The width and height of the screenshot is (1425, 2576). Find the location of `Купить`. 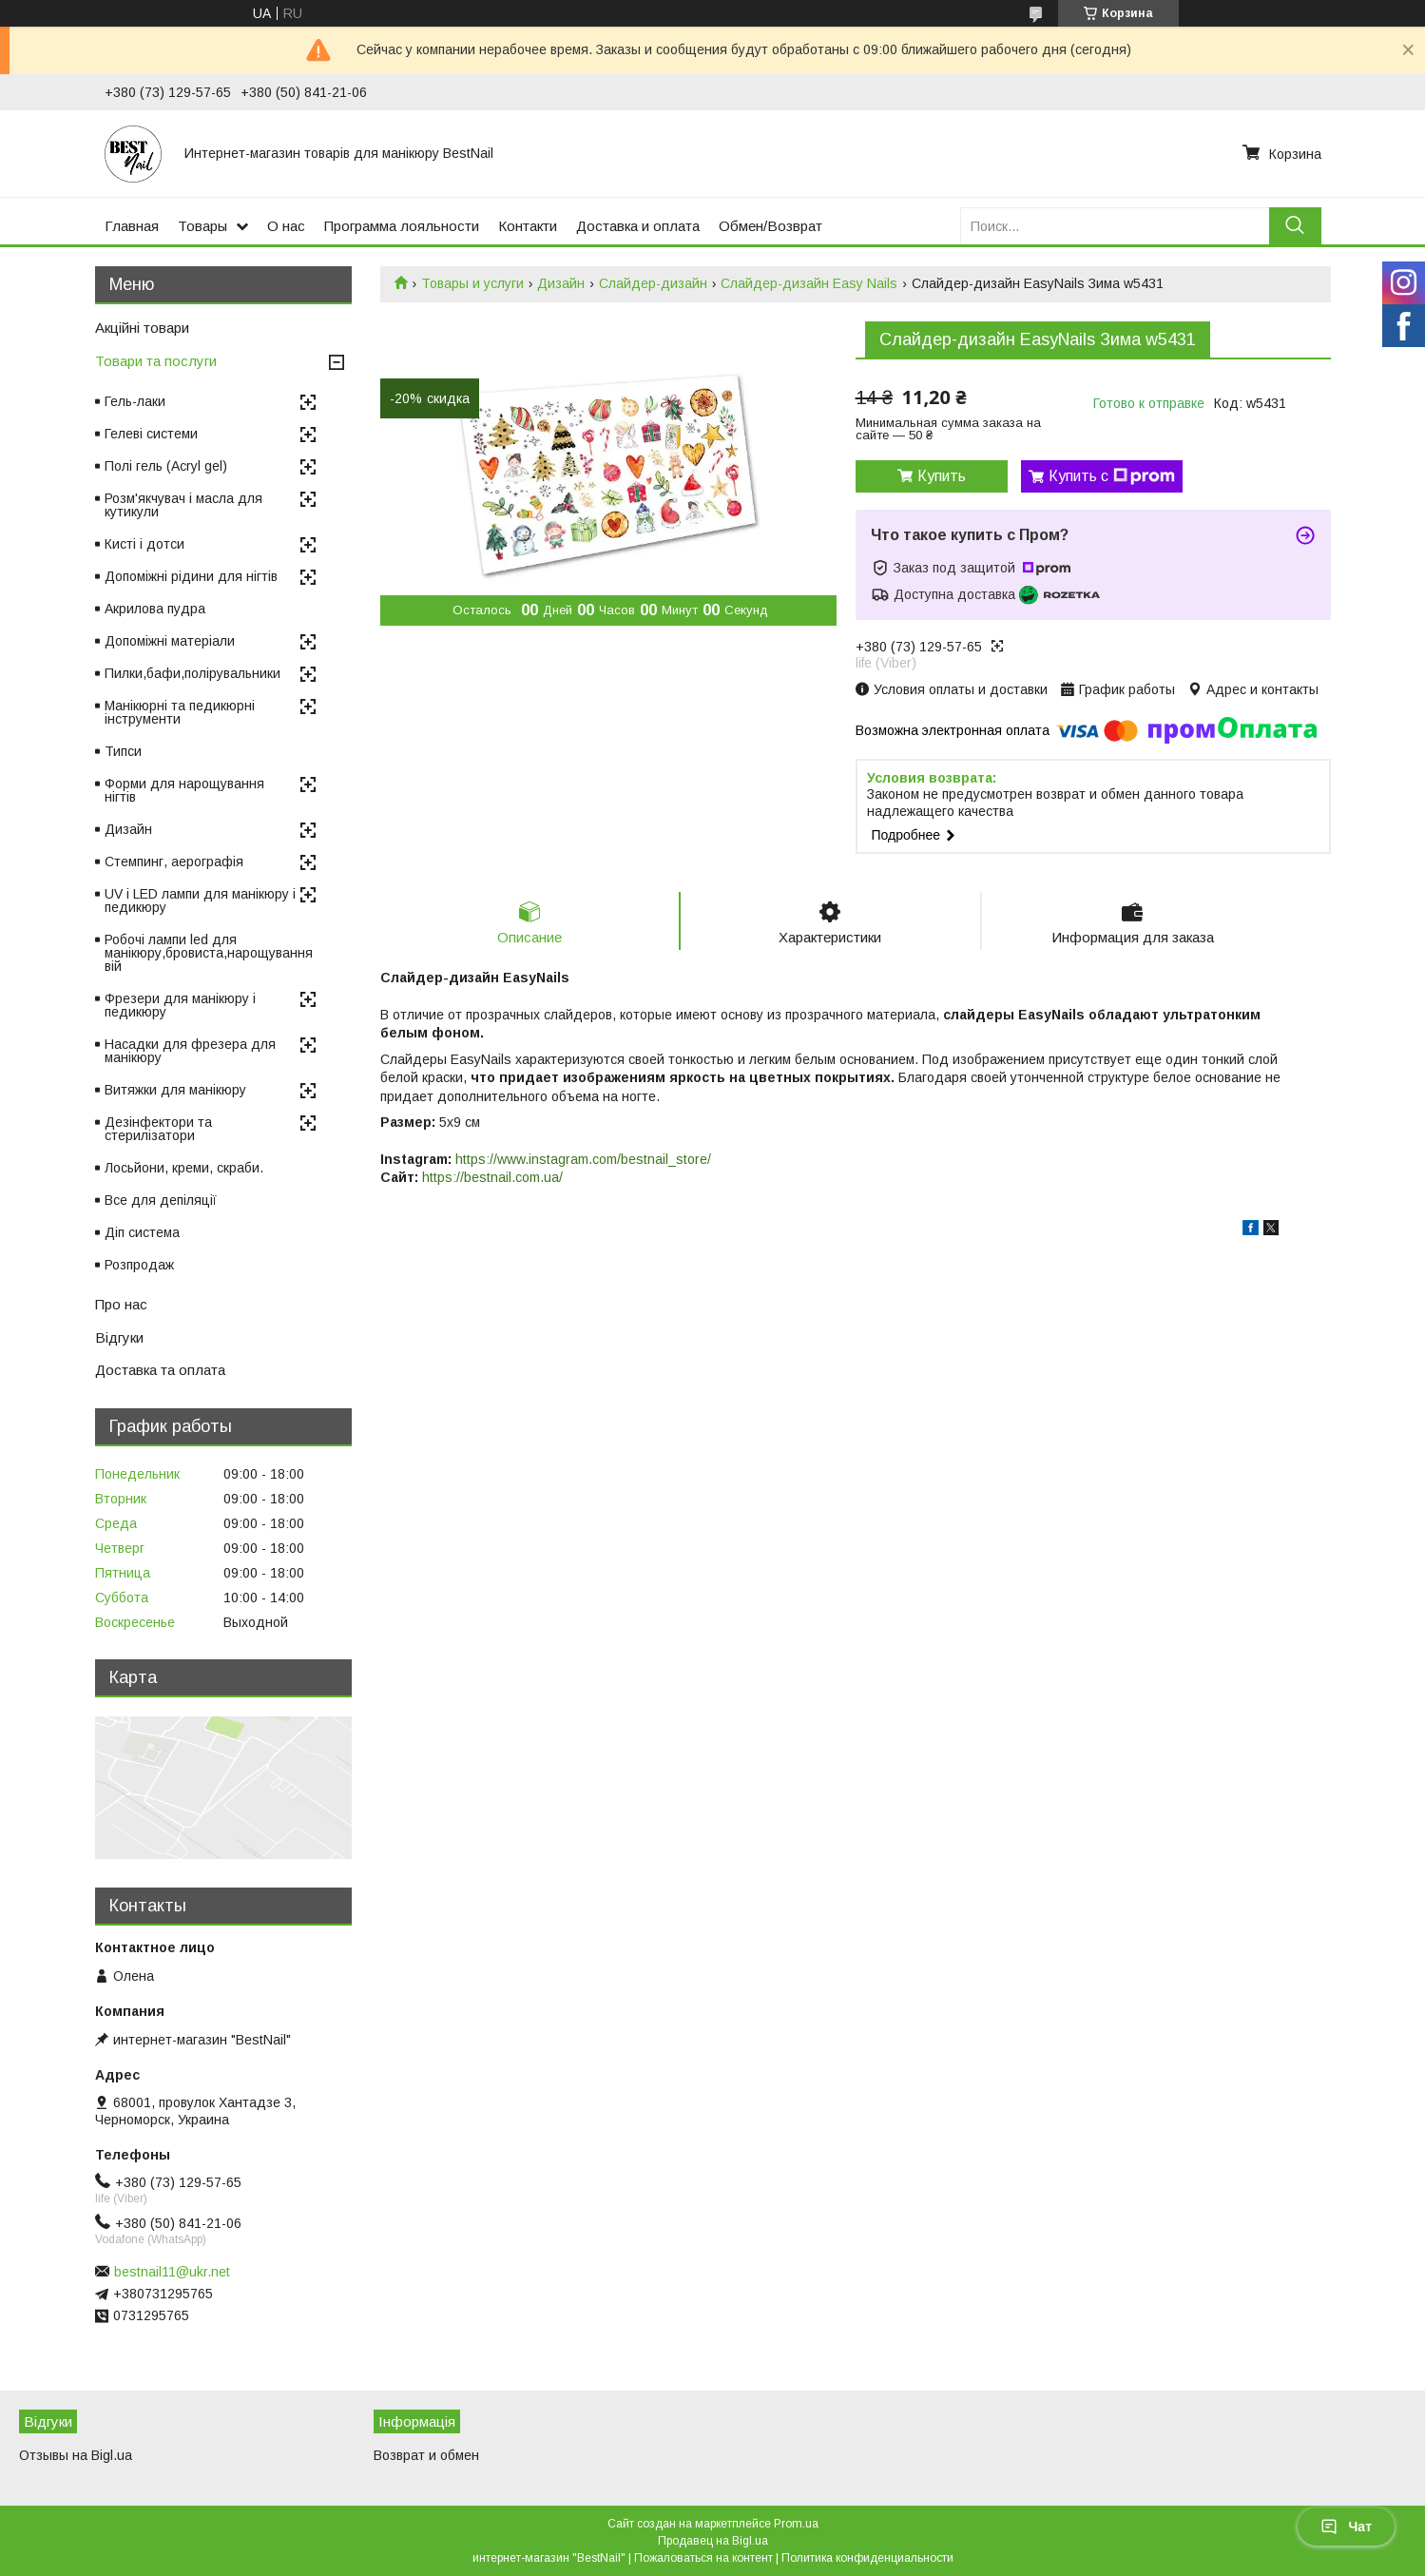

Купить is located at coordinates (941, 476).